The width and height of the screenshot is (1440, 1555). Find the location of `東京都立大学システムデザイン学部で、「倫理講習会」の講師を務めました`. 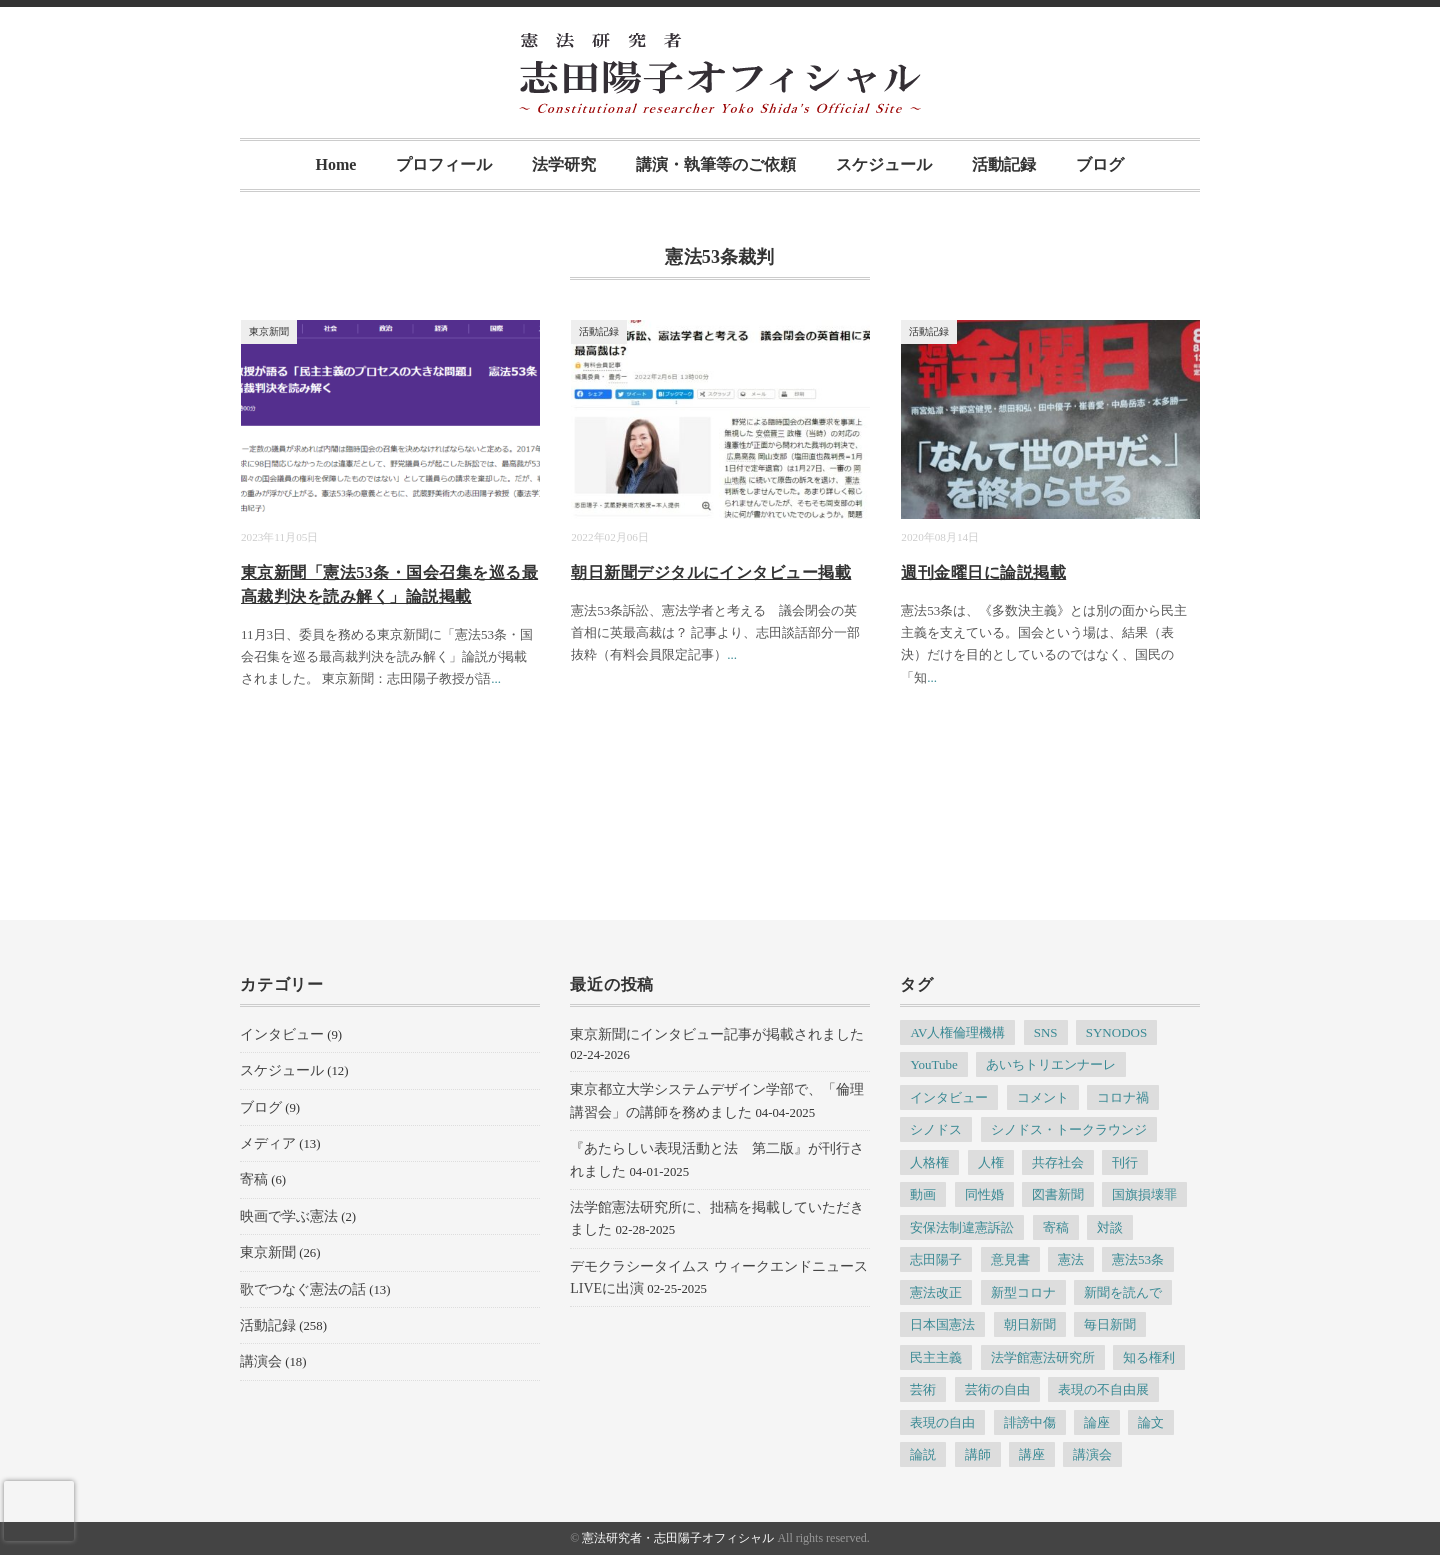

東京都立大学システムデザイン学部で、「倫理講習会」の講師を務めました is located at coordinates (717, 1100).